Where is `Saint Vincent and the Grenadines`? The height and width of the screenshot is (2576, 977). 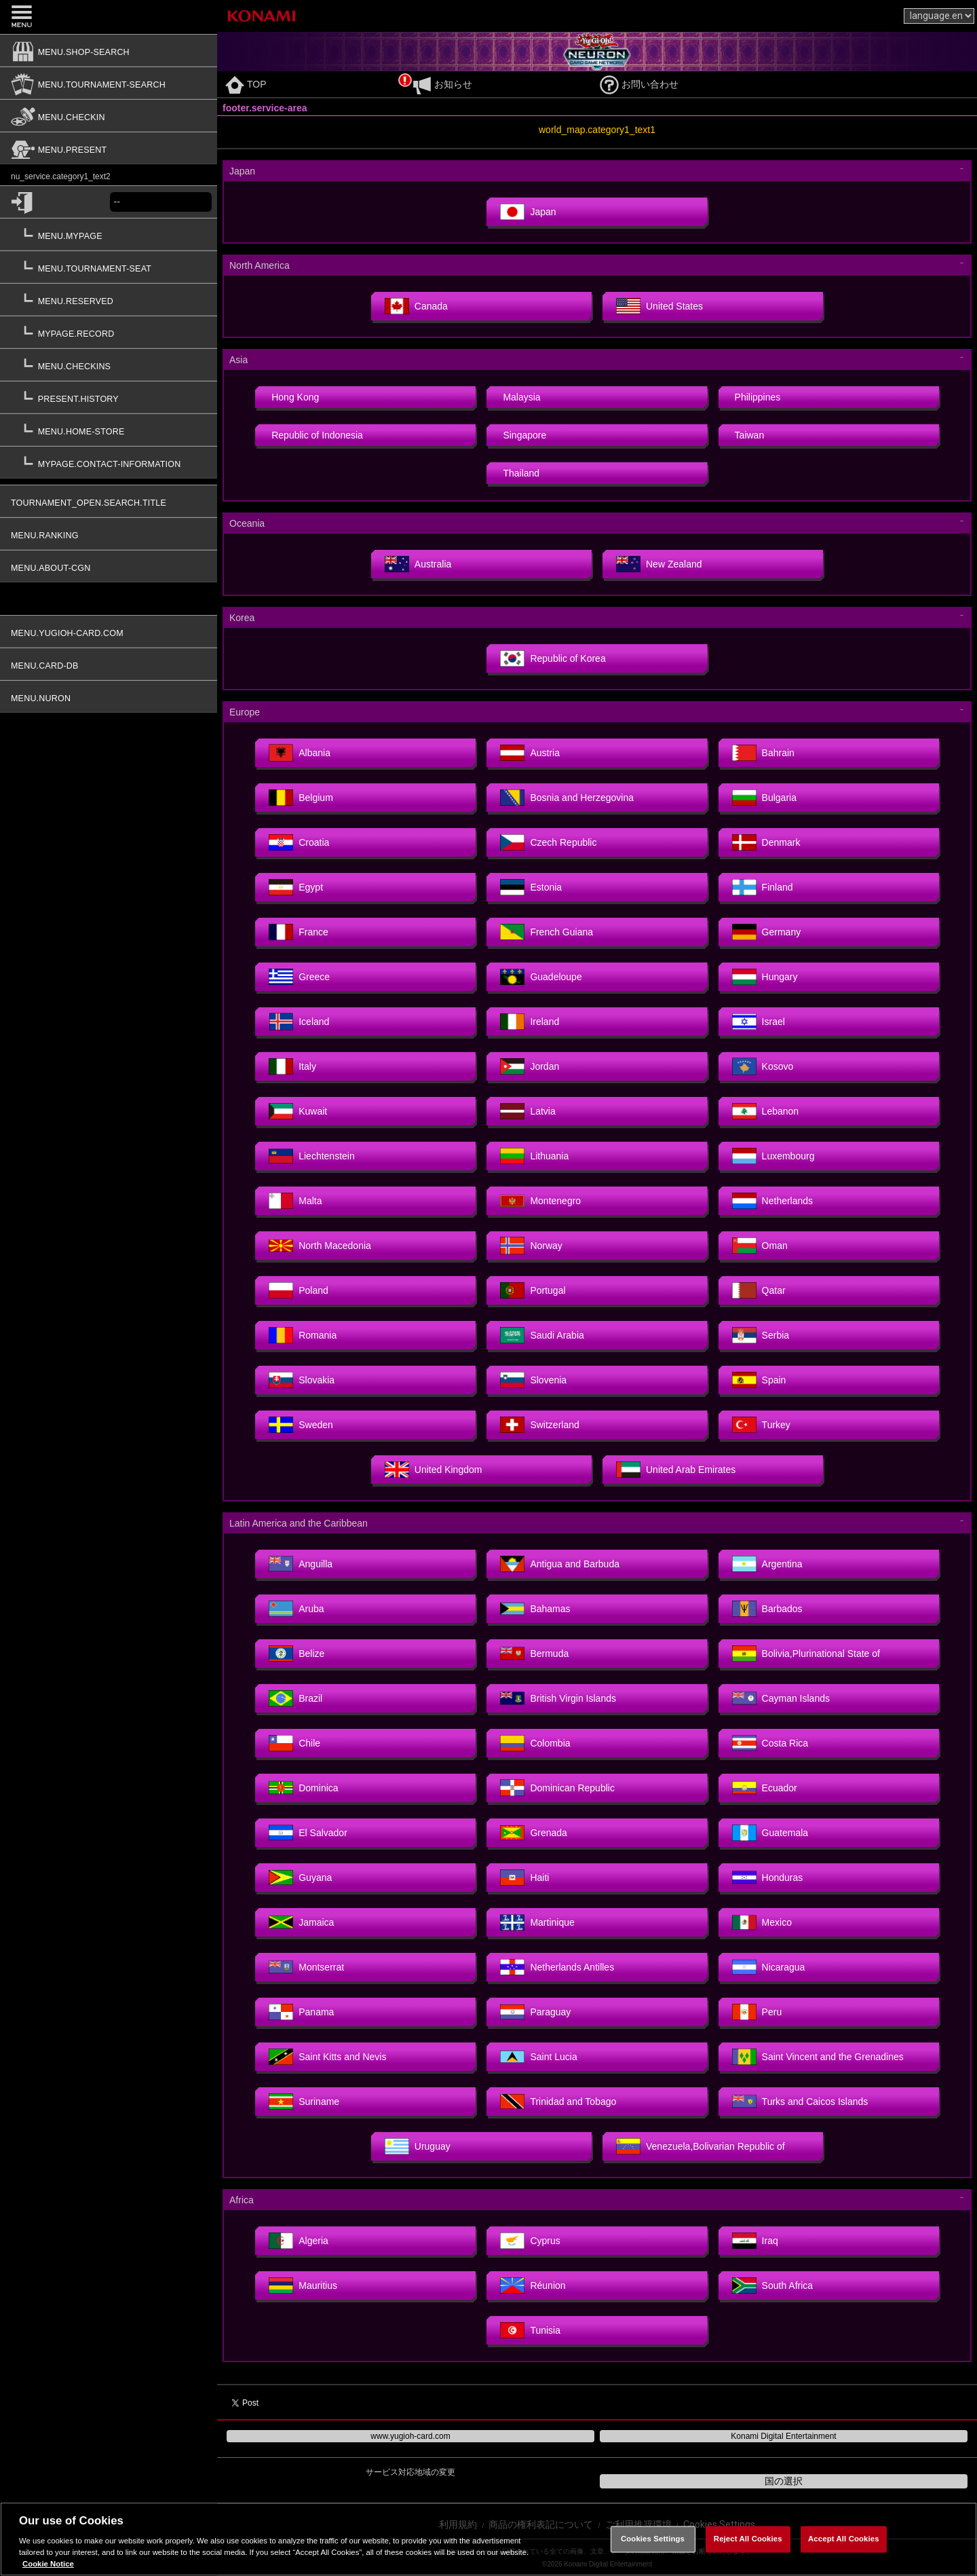
Saint Vincent and the Grenadines is located at coordinates (818, 2057).